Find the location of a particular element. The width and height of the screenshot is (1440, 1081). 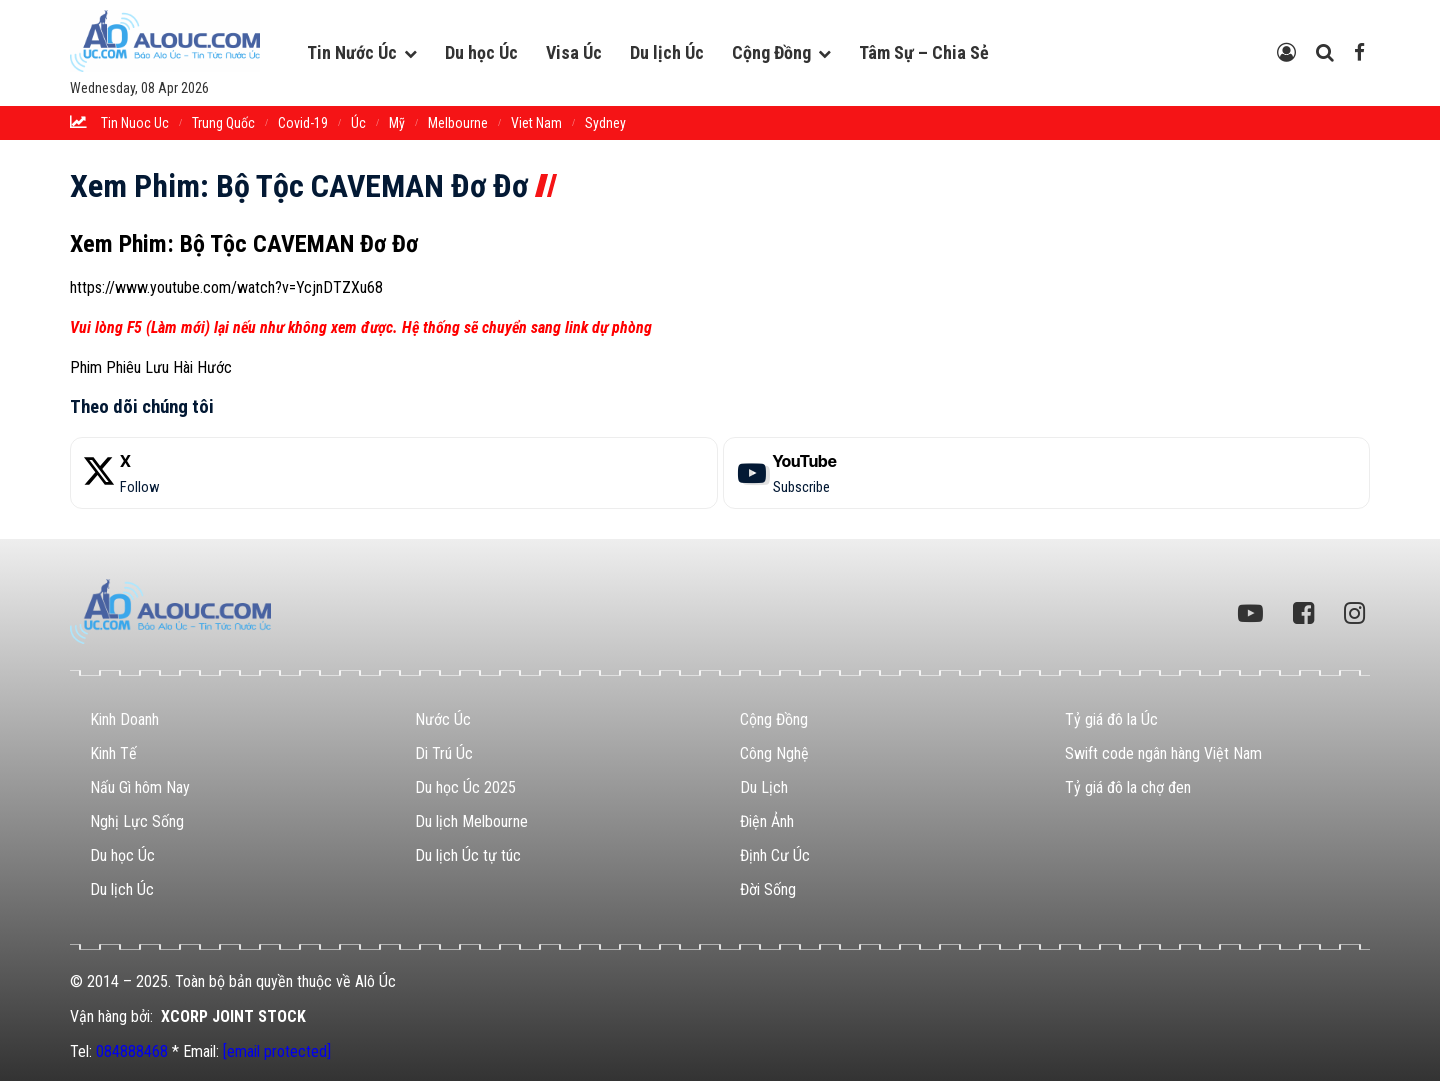

Viet Nam is located at coordinates (536, 123).